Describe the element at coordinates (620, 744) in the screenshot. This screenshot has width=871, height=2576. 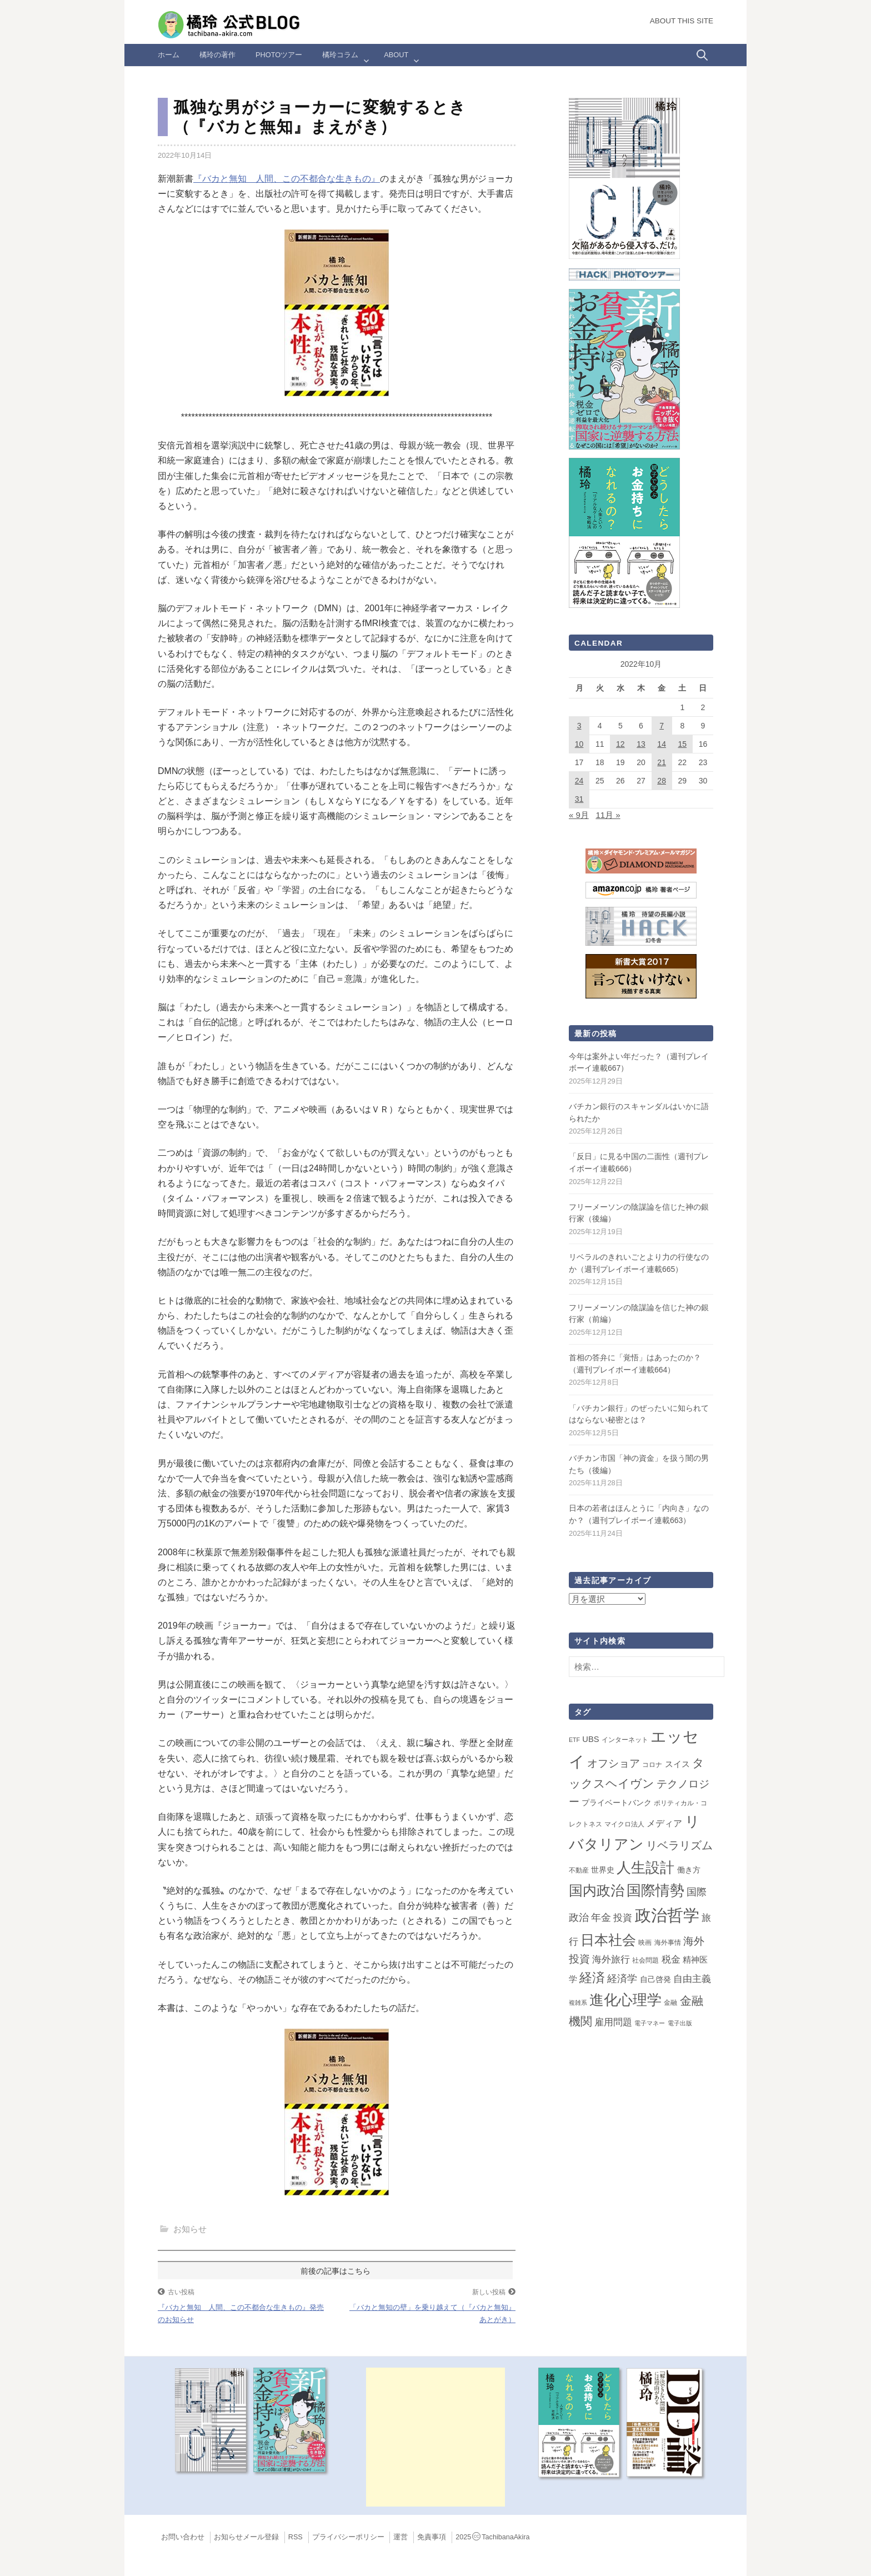
I see `12 [2022年10月12日 に投稿を公開]` at that location.